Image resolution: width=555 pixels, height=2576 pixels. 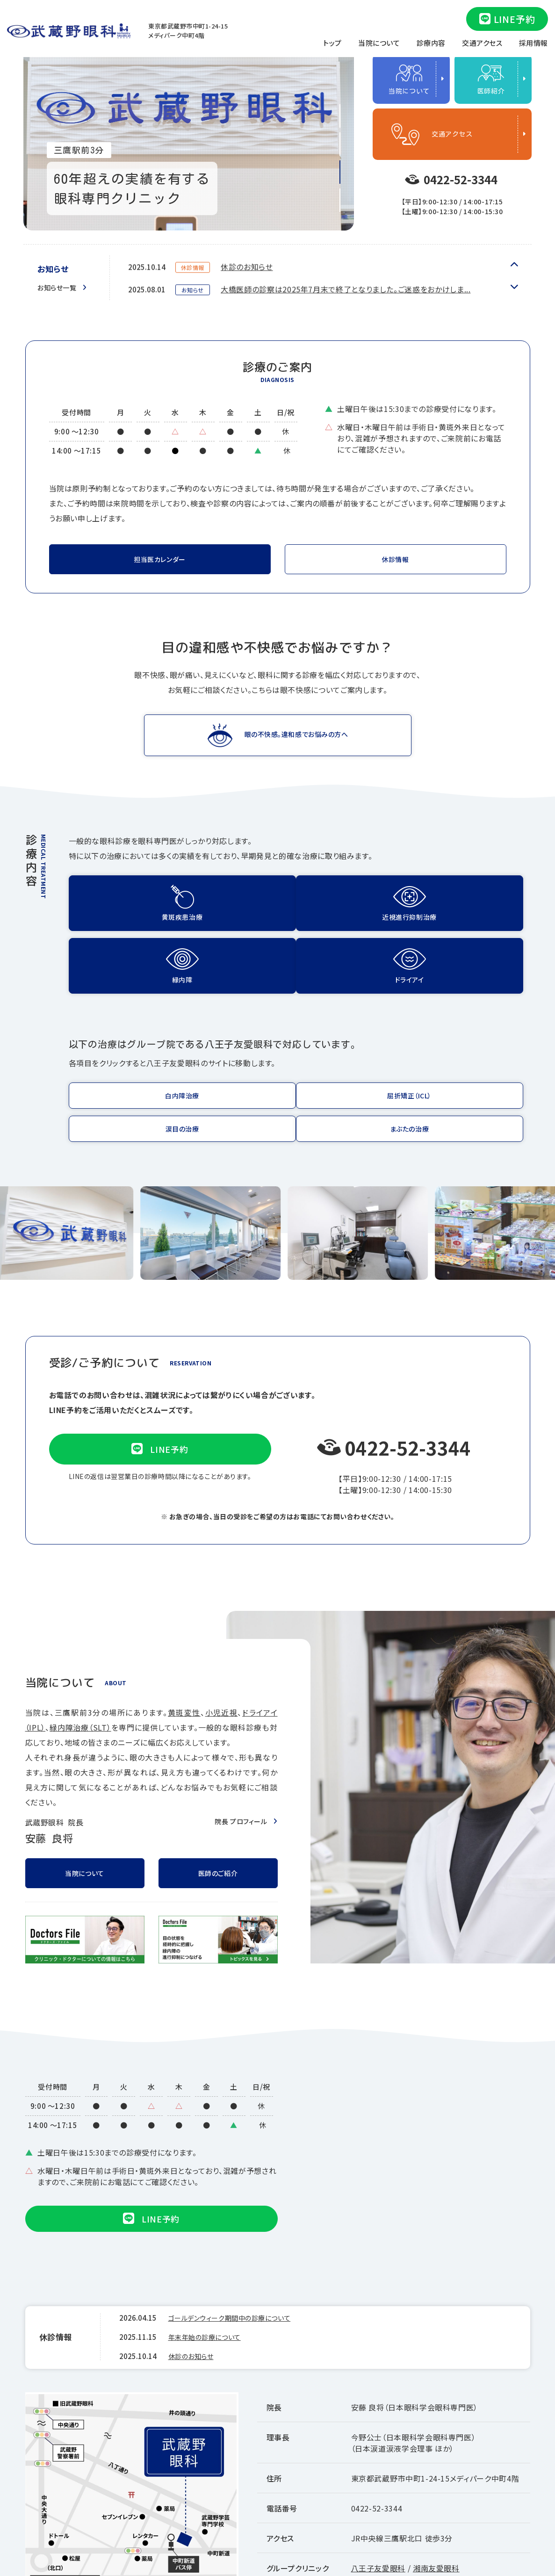 What do you see at coordinates (514, 286) in the screenshot?
I see `Previous` at bounding box center [514, 286].